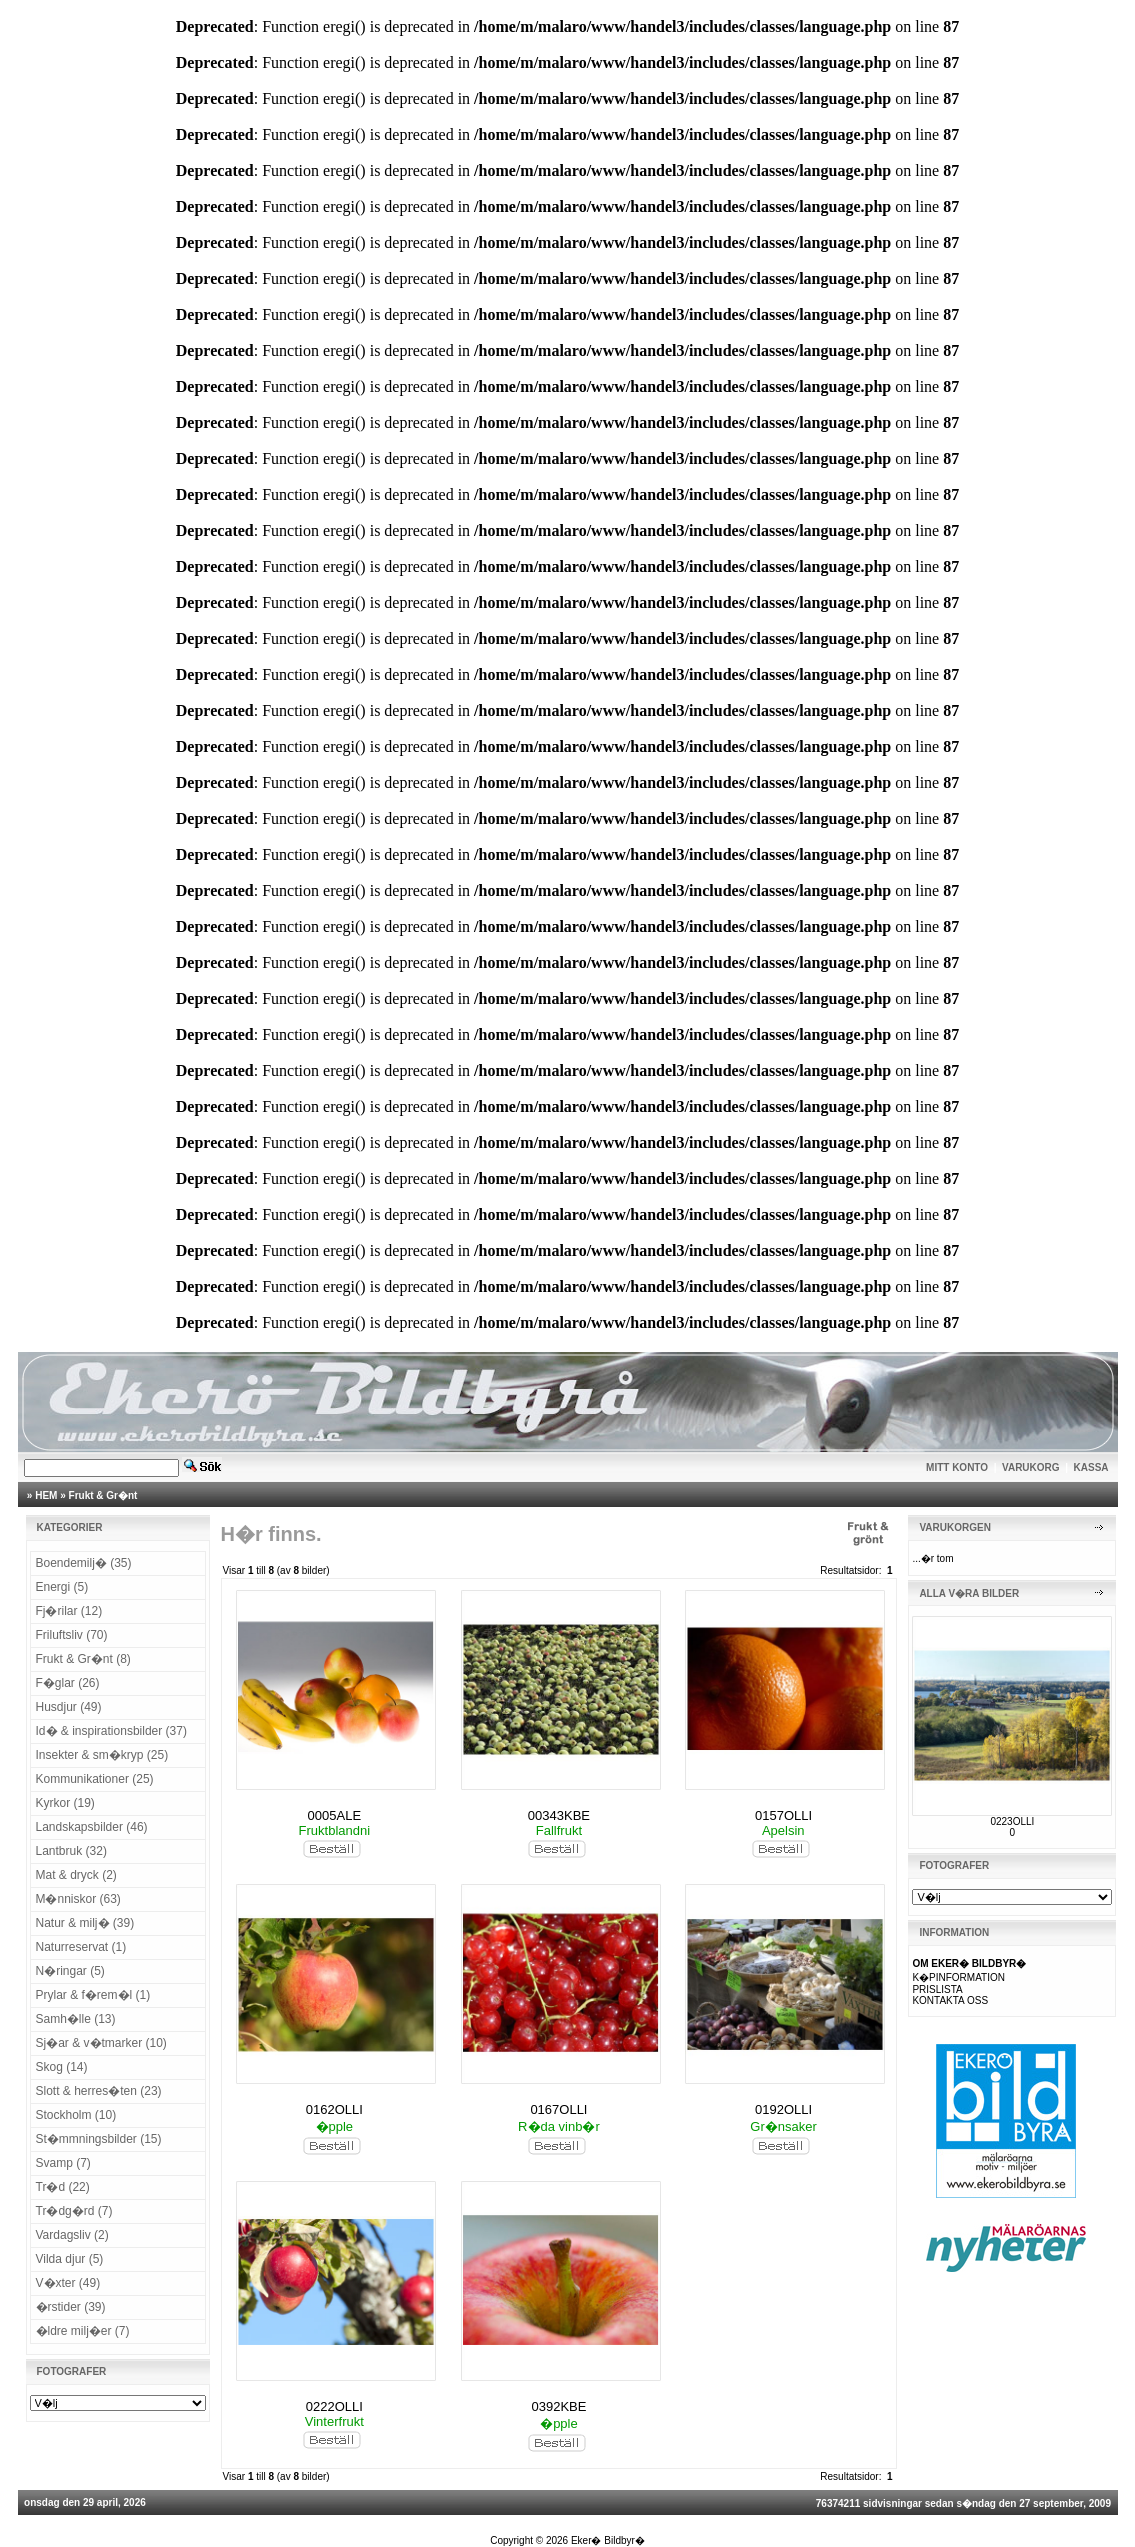 The width and height of the screenshot is (1135, 2547). Describe the element at coordinates (62, 1587) in the screenshot. I see `Energi (5)` at that location.